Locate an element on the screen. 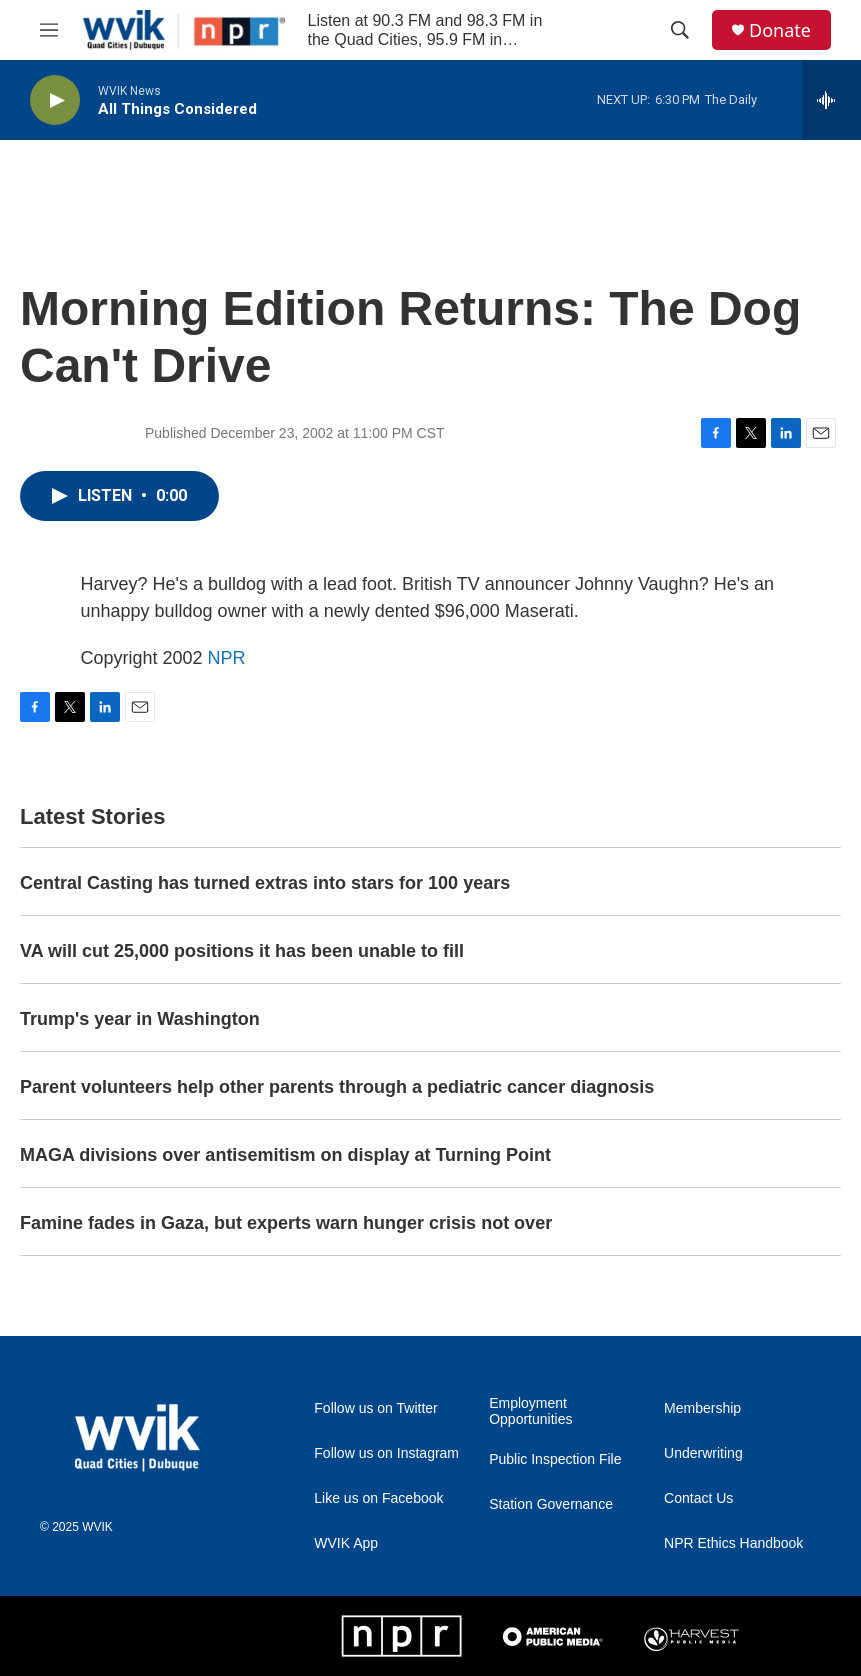 This screenshot has height=1676, width=861. WVIK App is located at coordinates (346, 1543).